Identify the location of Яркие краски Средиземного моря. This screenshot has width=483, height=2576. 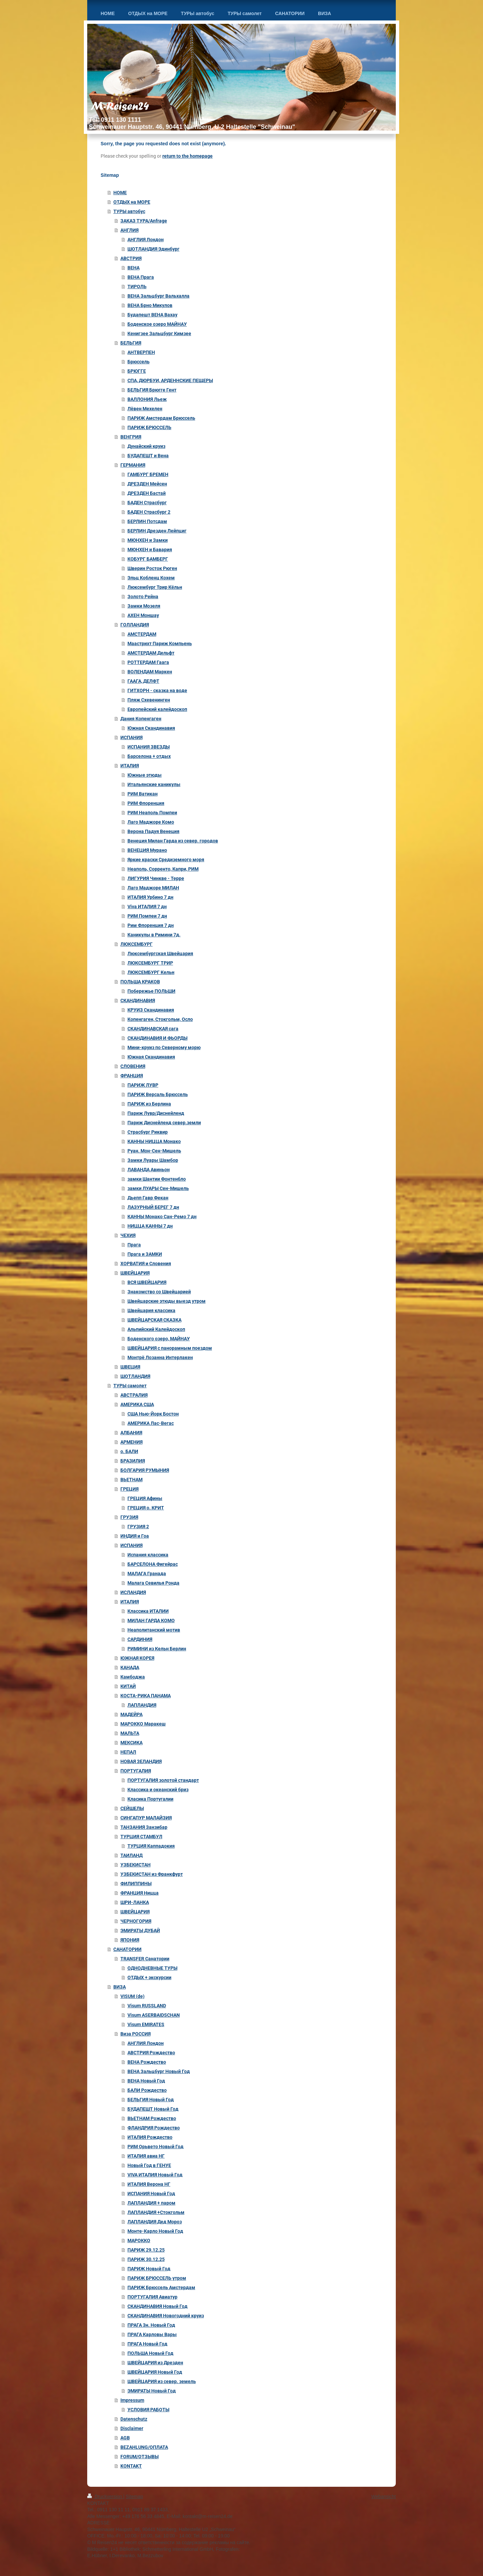
(165, 859).